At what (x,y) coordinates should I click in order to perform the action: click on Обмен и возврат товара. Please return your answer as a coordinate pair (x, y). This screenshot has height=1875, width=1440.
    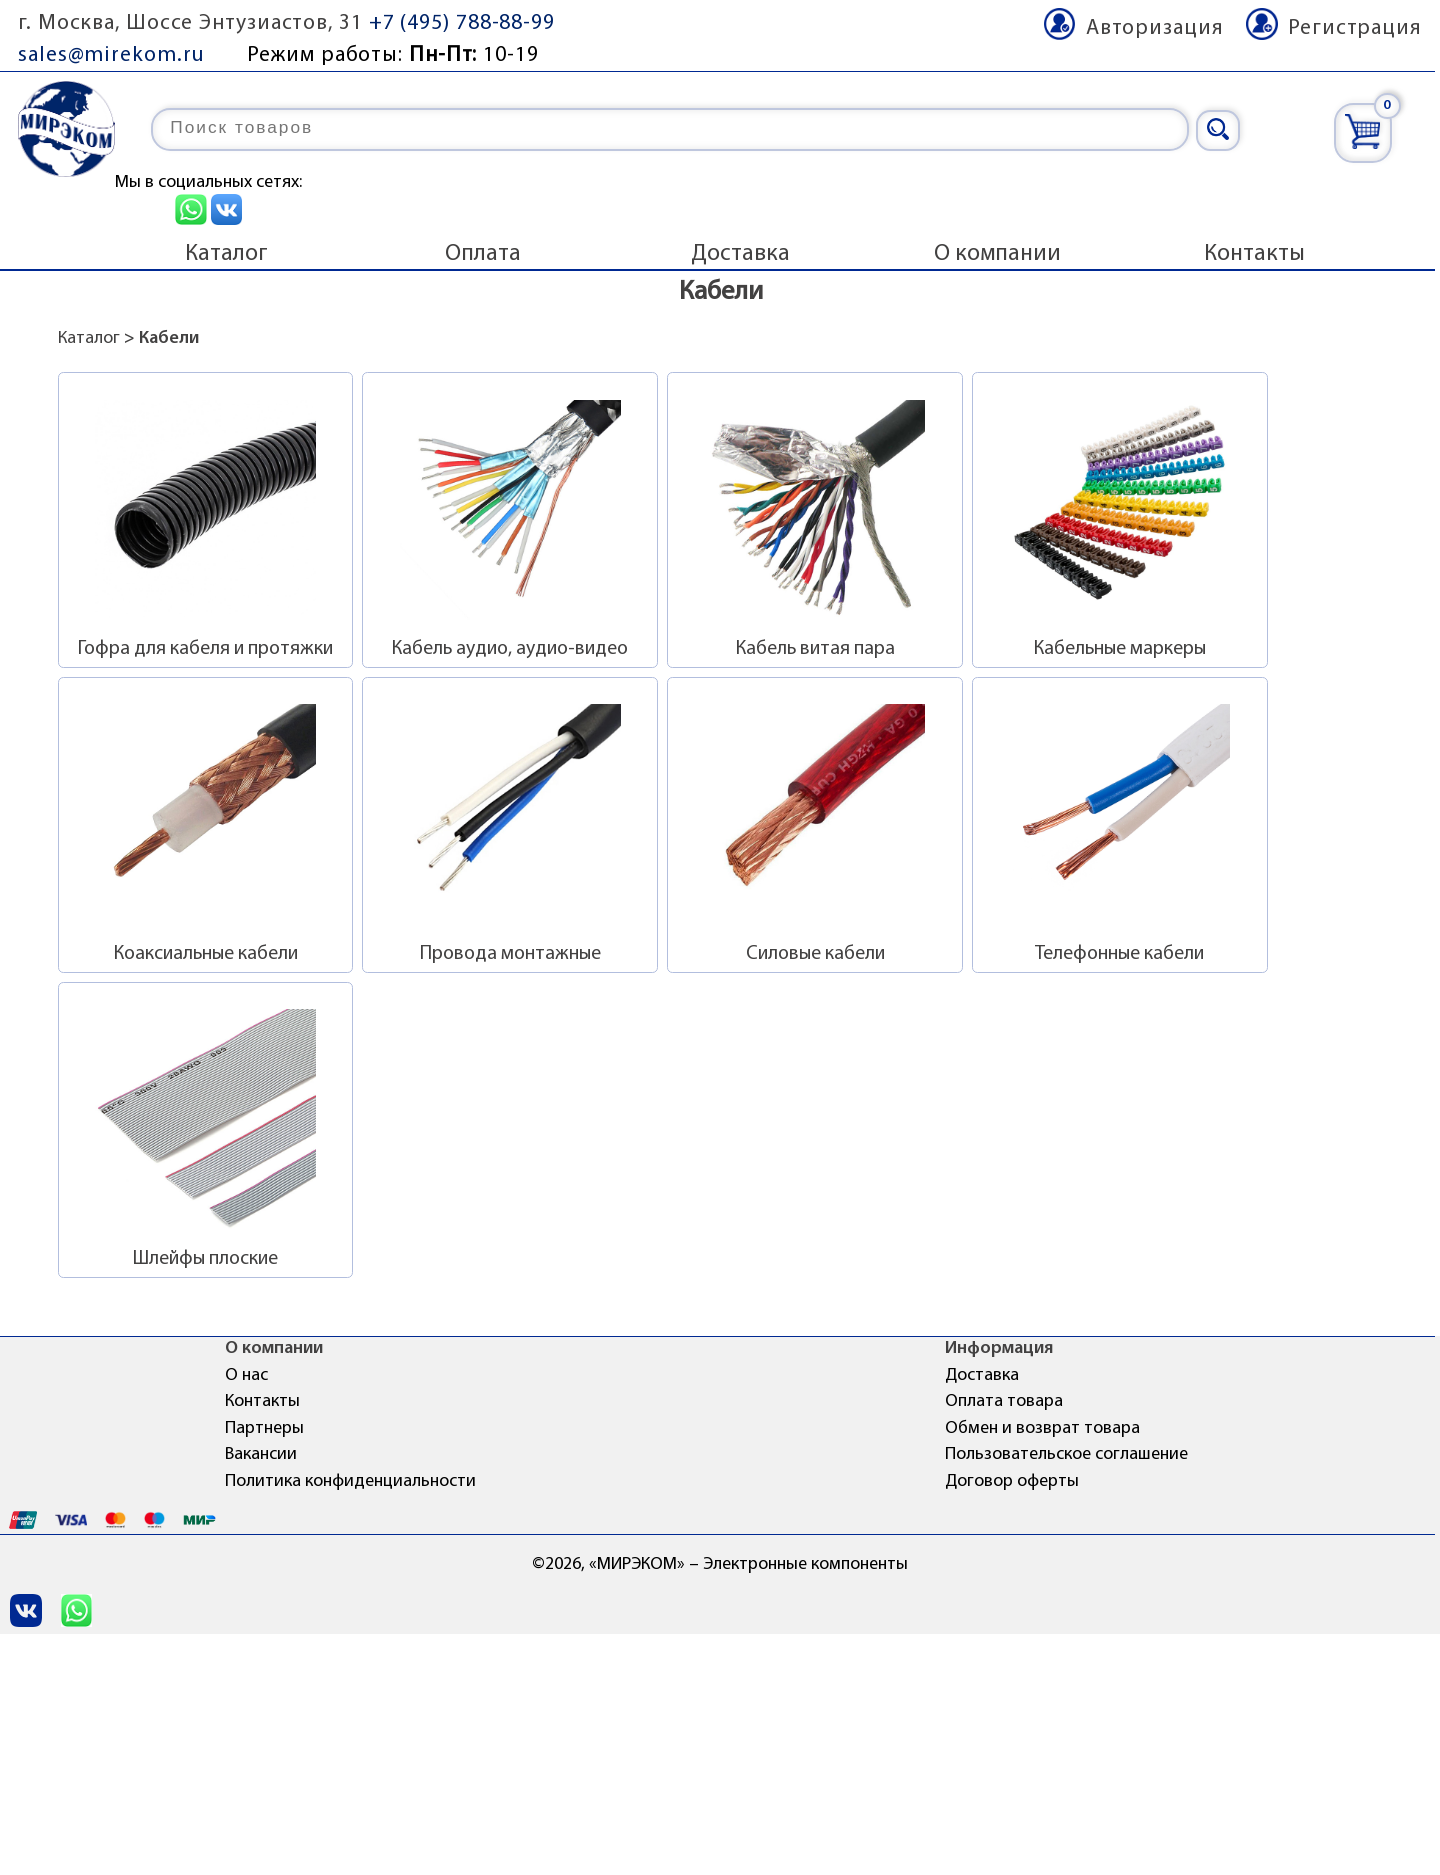
    Looking at the image, I should click on (1042, 1428).